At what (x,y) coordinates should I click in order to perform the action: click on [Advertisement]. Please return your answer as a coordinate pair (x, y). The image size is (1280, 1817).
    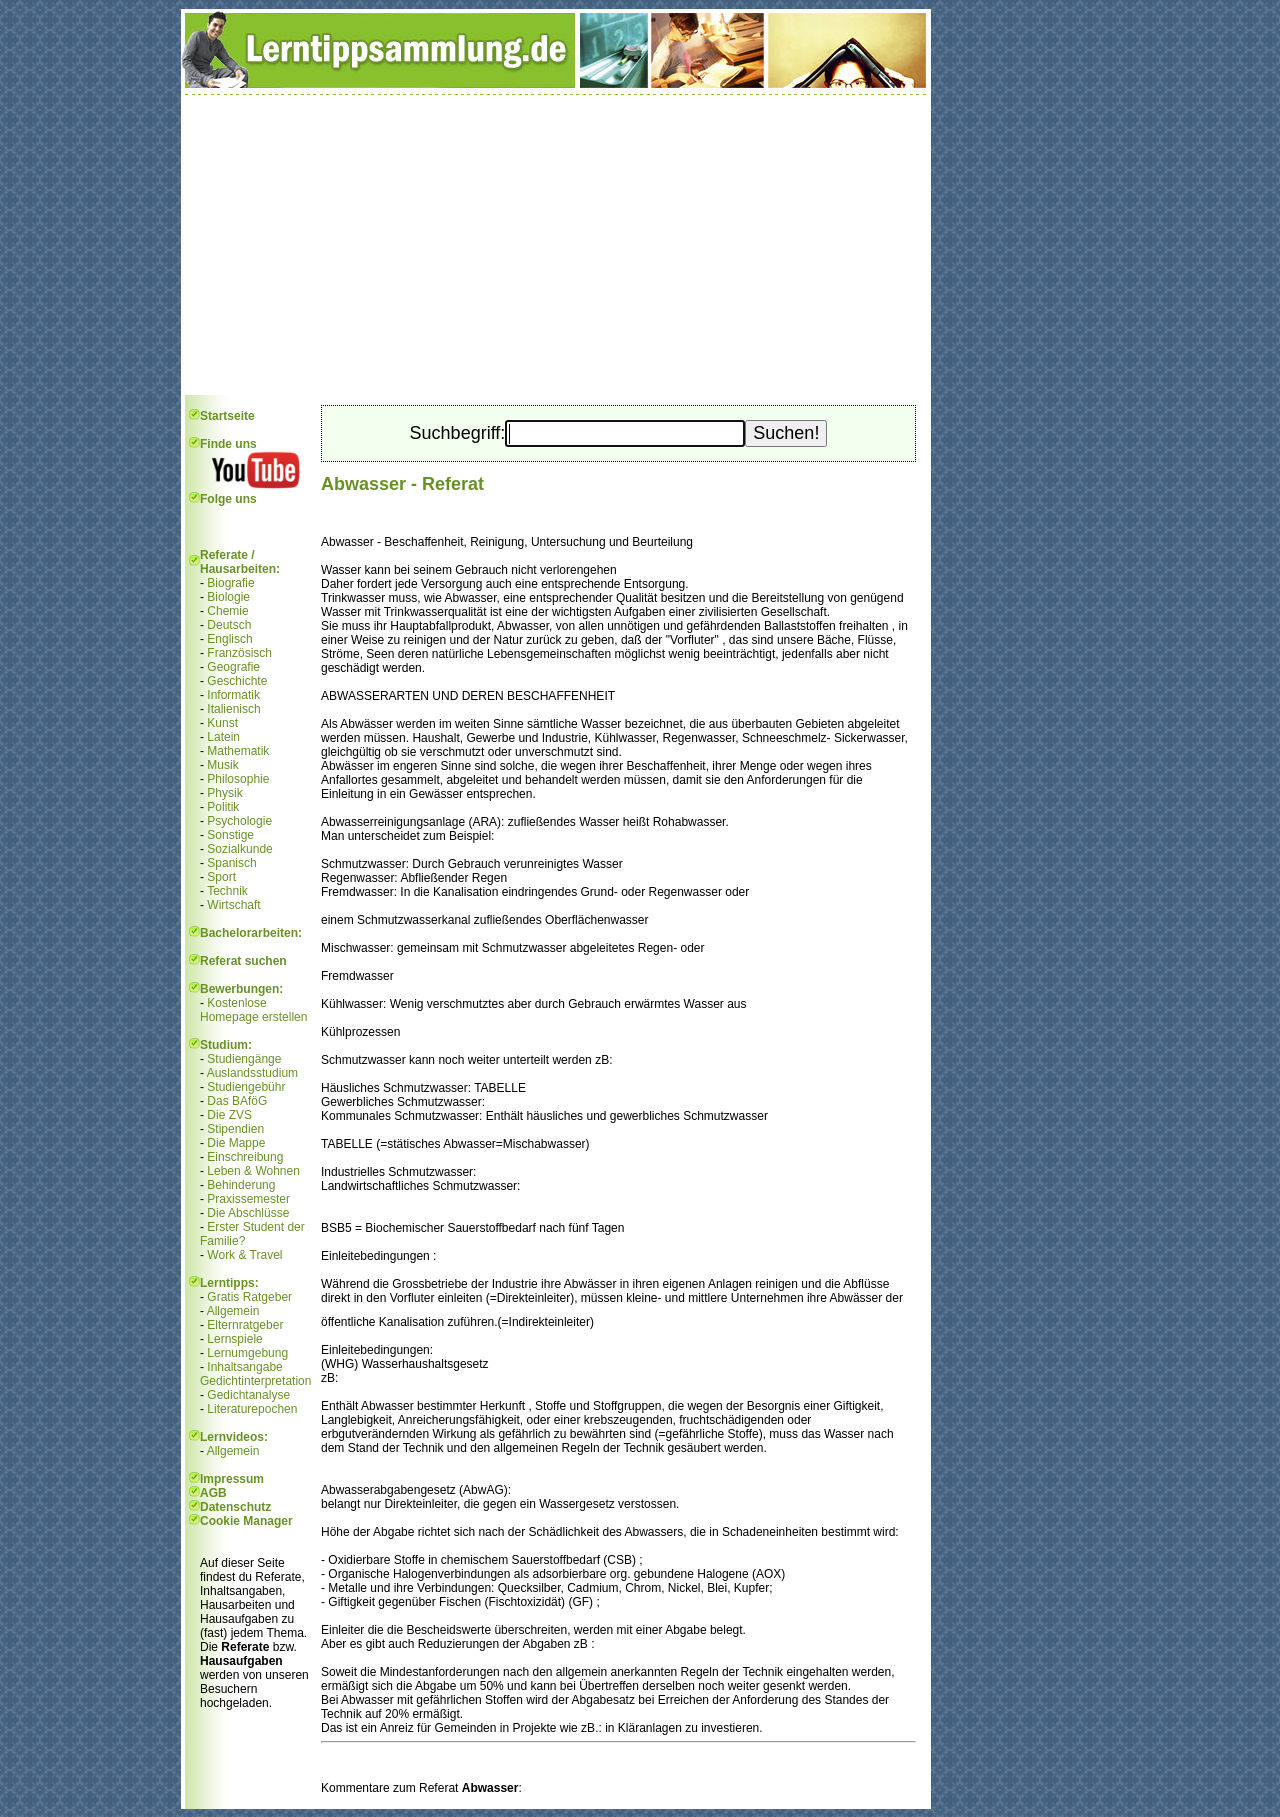
    Looking at the image, I should click on (556, 245).